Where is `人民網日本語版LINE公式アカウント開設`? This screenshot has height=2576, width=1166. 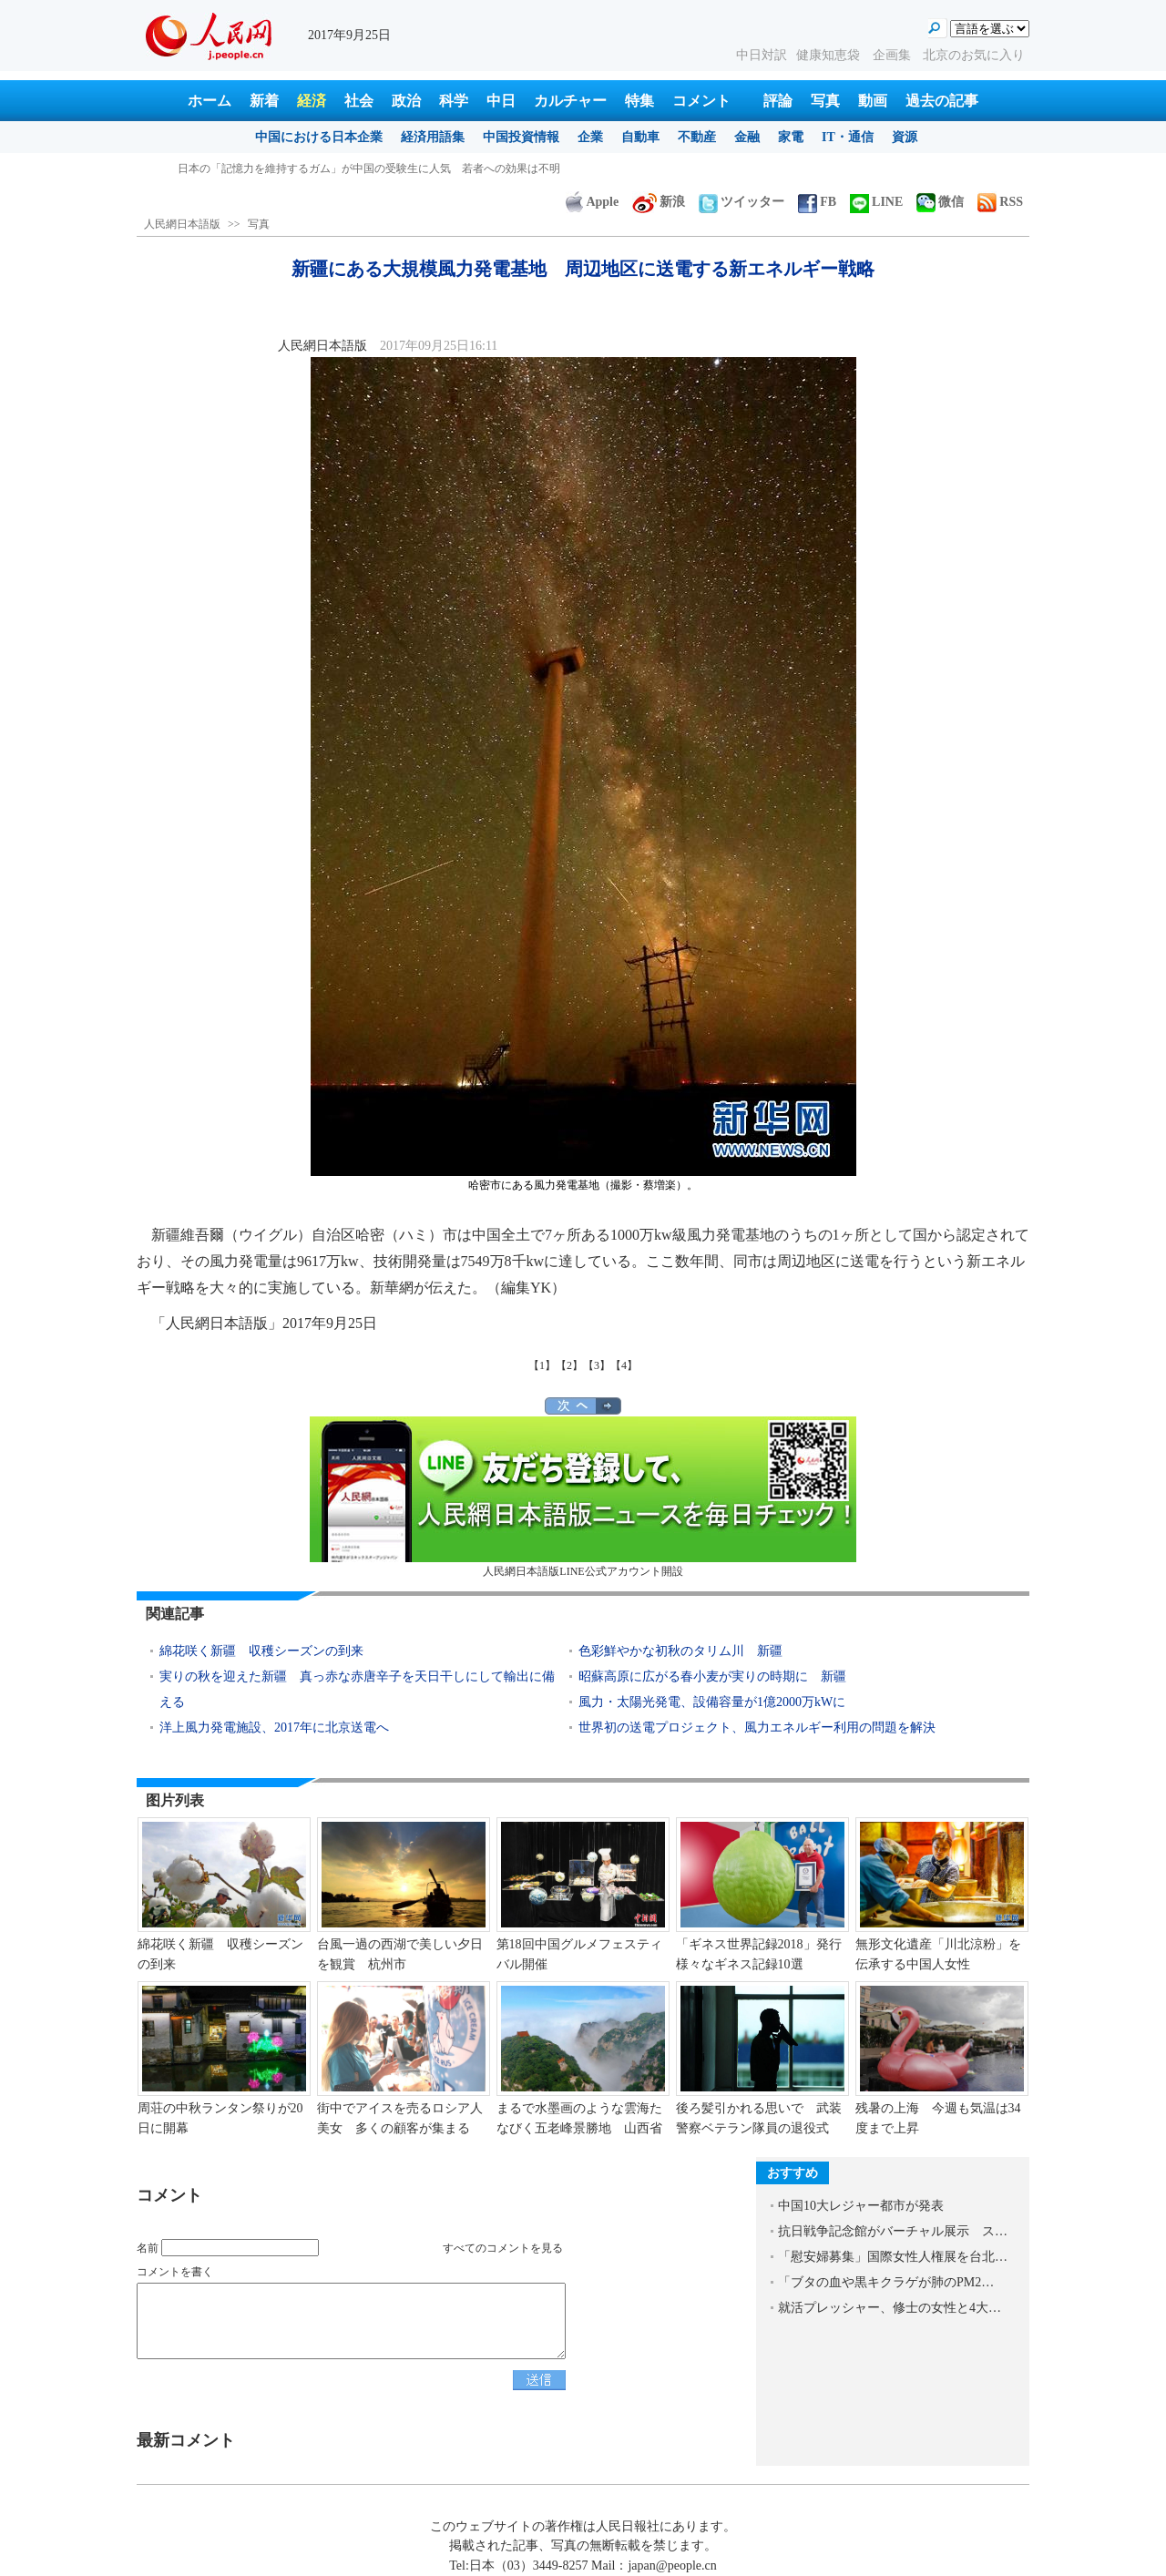 人民網日本語版LINE公式アカウント開設 is located at coordinates (583, 1497).